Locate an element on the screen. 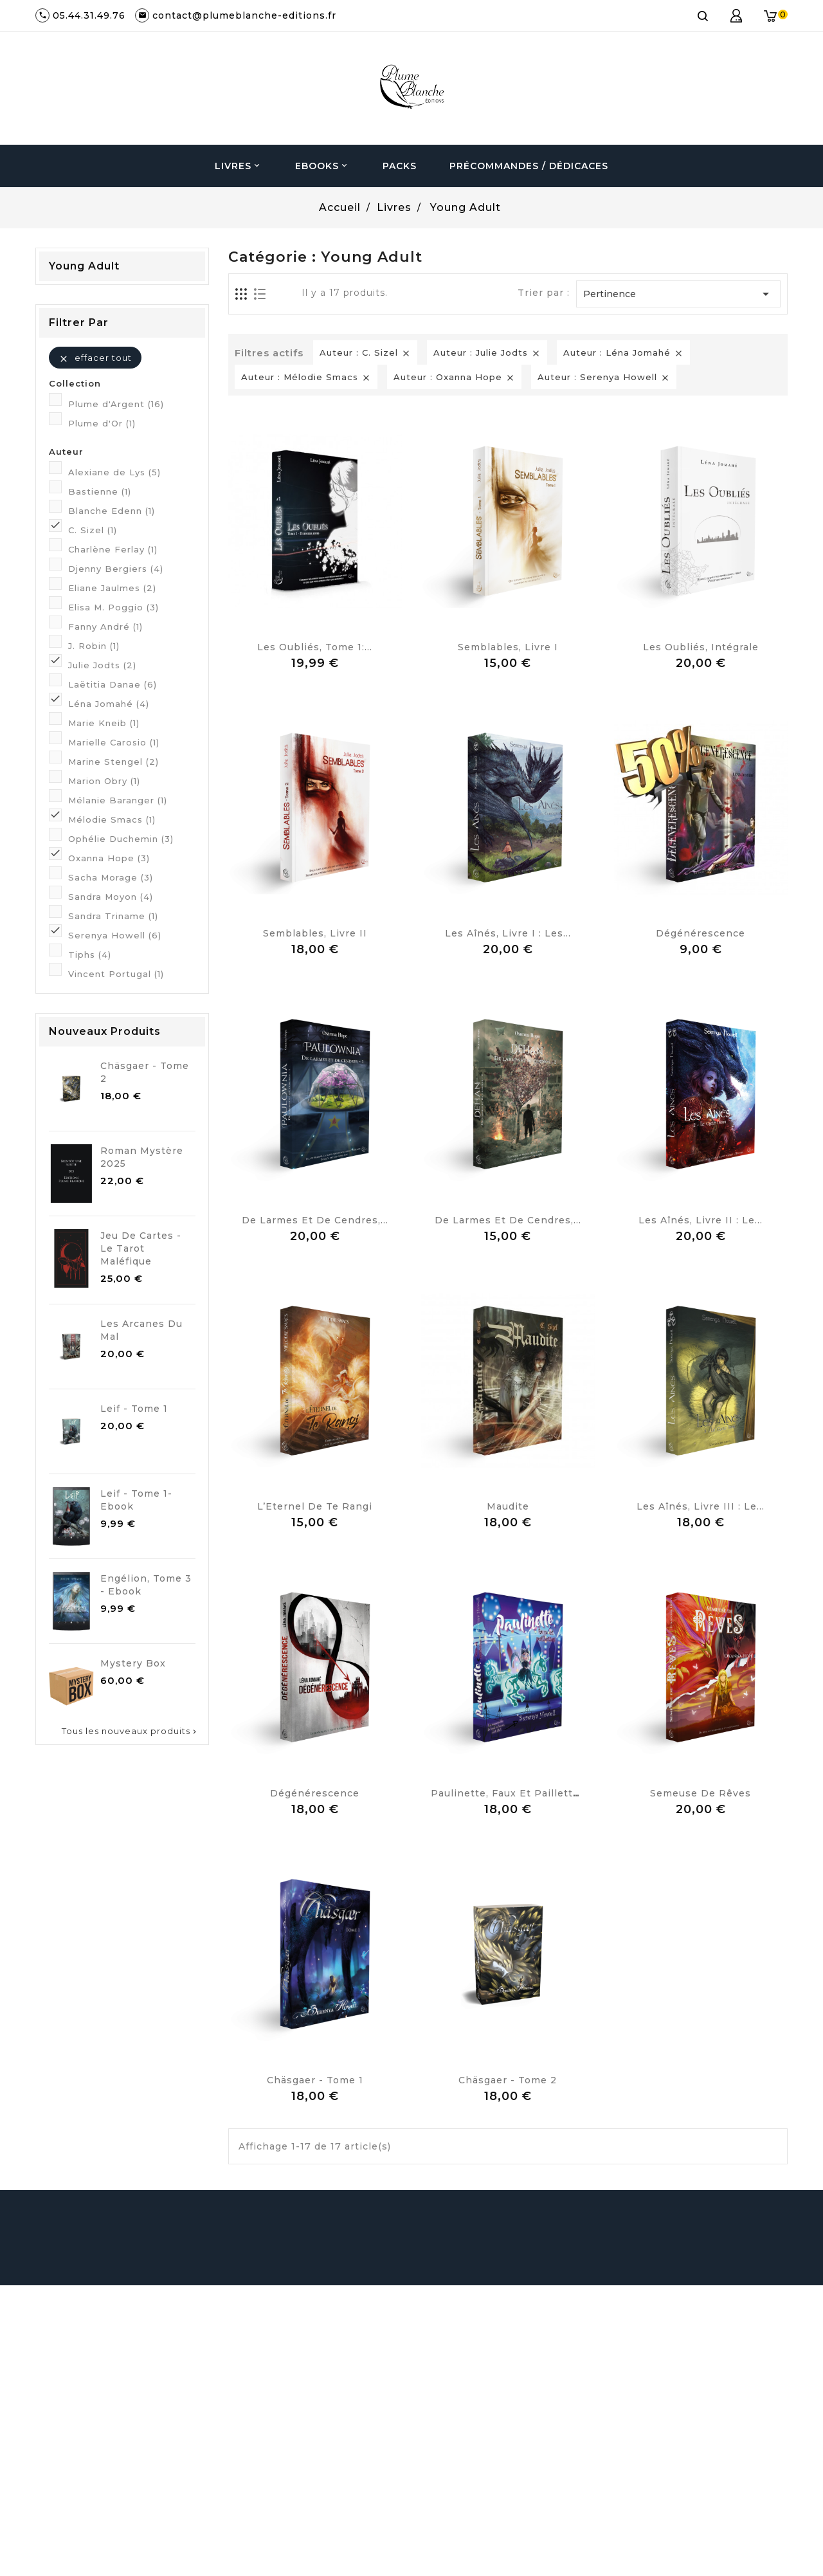 This screenshot has height=2576, width=823. Ebooks is located at coordinates (322, 166).